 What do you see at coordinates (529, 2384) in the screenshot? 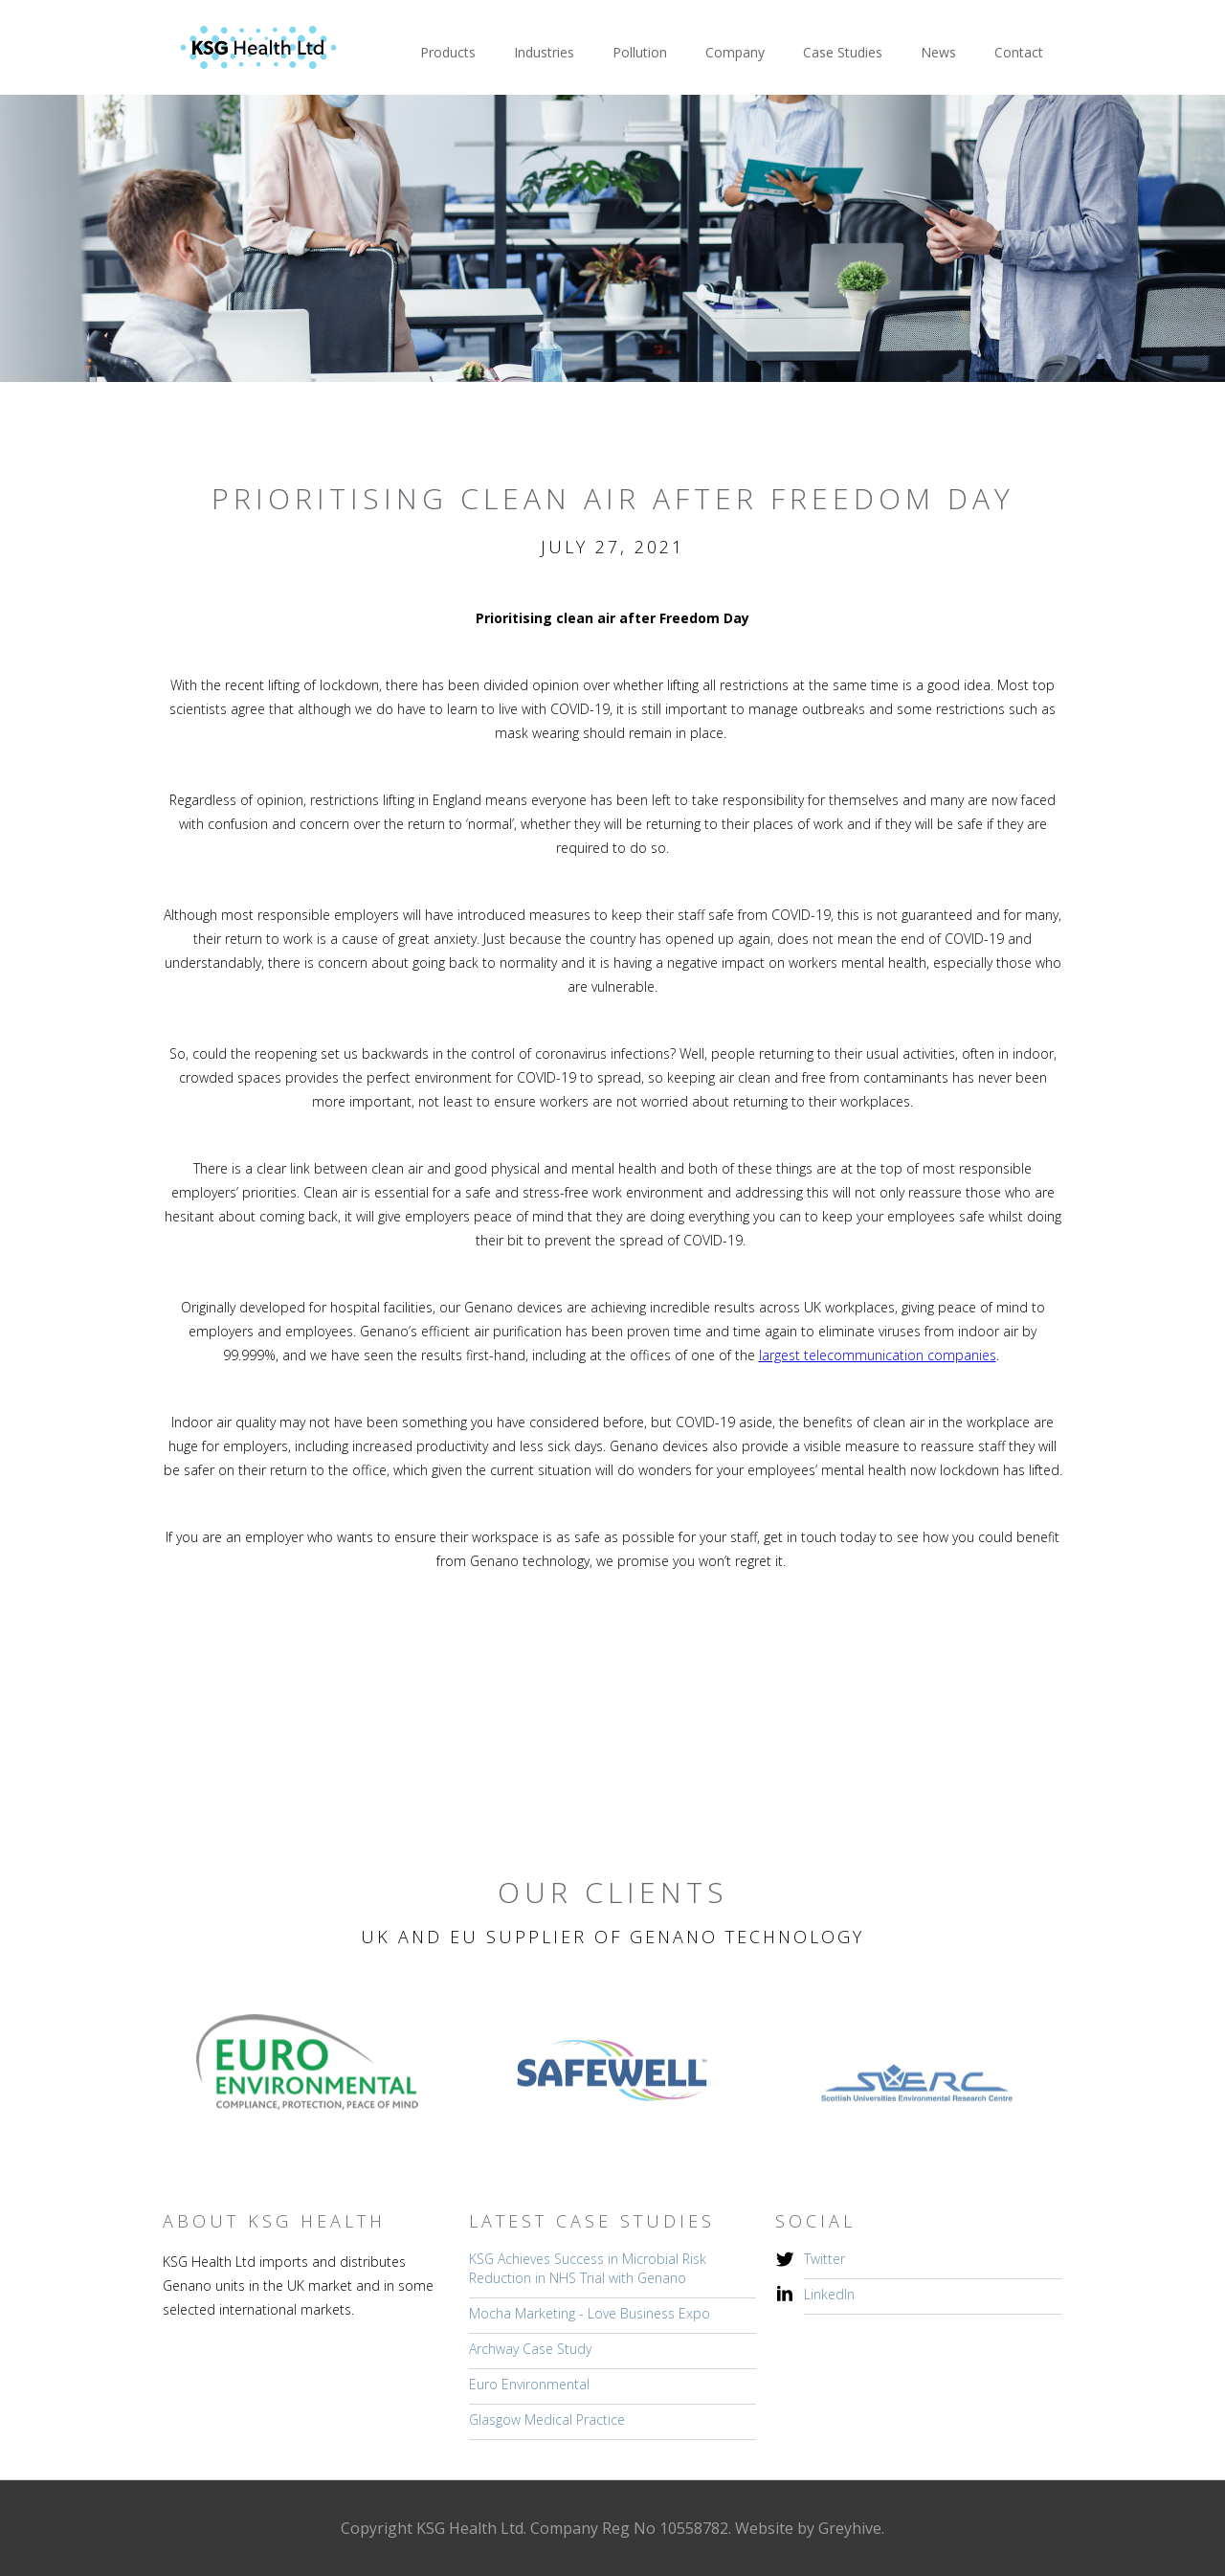
I see `Euro Environmental` at bounding box center [529, 2384].